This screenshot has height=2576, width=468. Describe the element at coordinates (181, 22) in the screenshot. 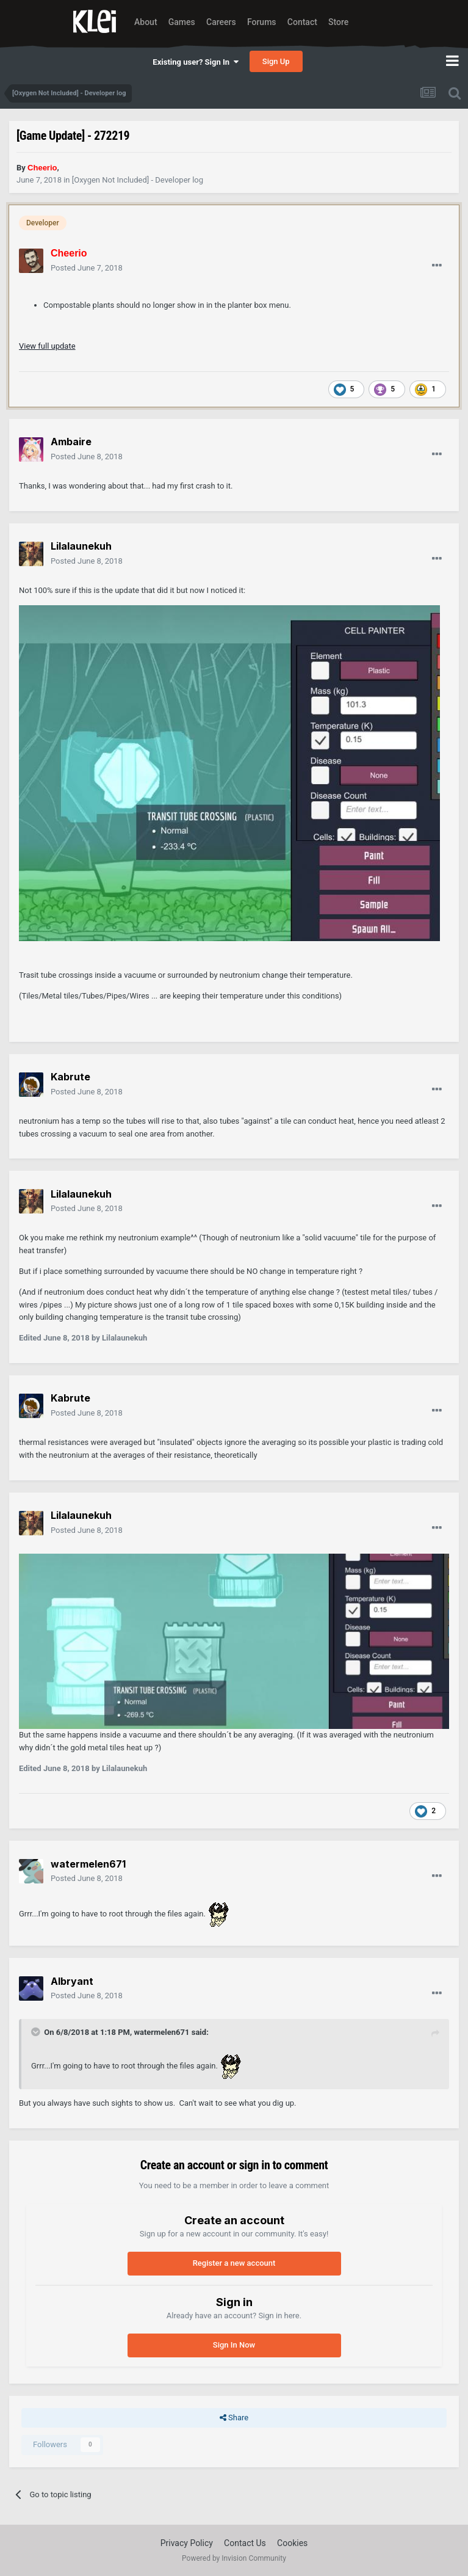

I see `Games` at that location.